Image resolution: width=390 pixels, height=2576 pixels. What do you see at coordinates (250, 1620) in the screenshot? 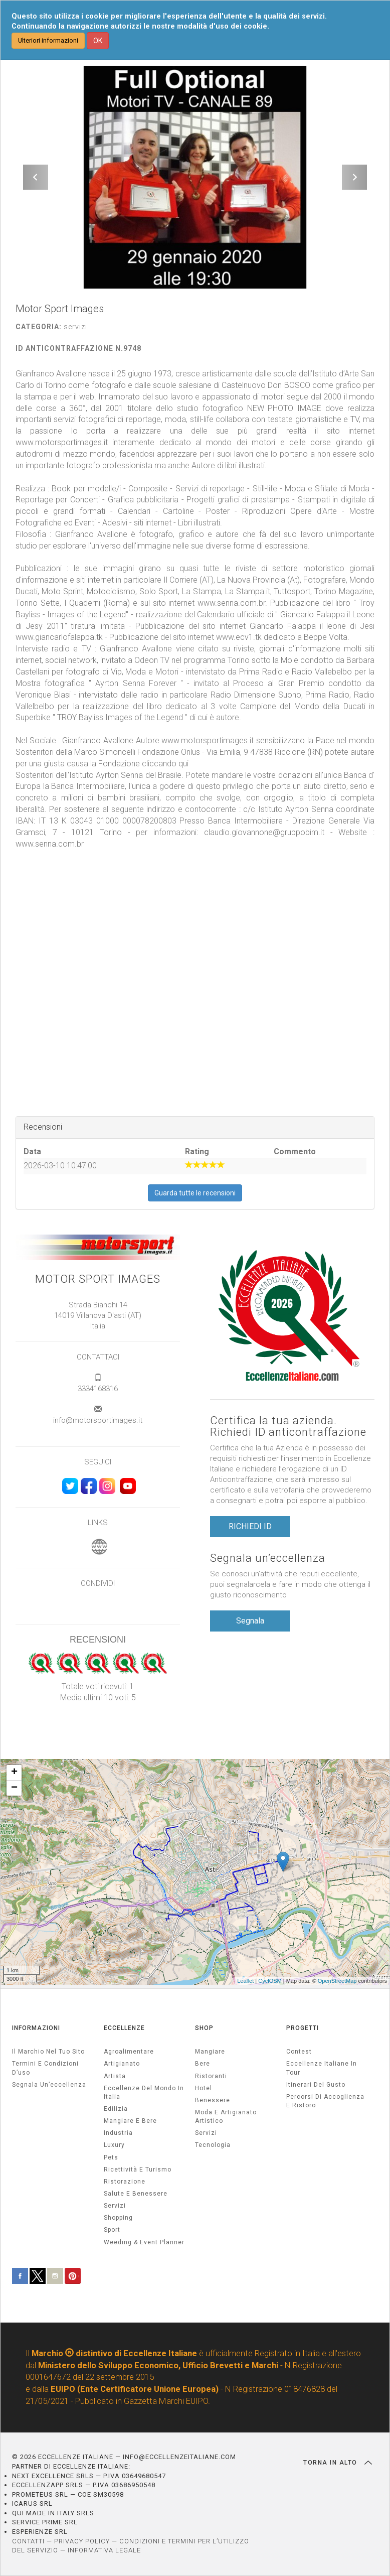
I see `Segnala` at bounding box center [250, 1620].